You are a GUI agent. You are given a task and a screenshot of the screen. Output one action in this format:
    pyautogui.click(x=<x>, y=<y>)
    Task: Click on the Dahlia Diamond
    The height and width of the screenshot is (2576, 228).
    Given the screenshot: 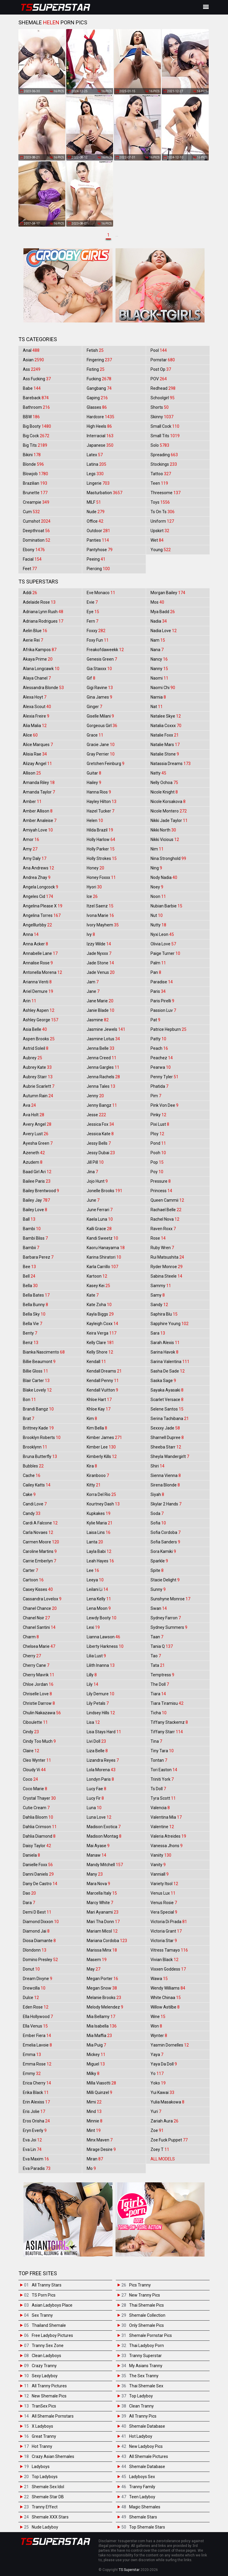 What is the action you would take?
    pyautogui.click(x=39, y=1836)
    